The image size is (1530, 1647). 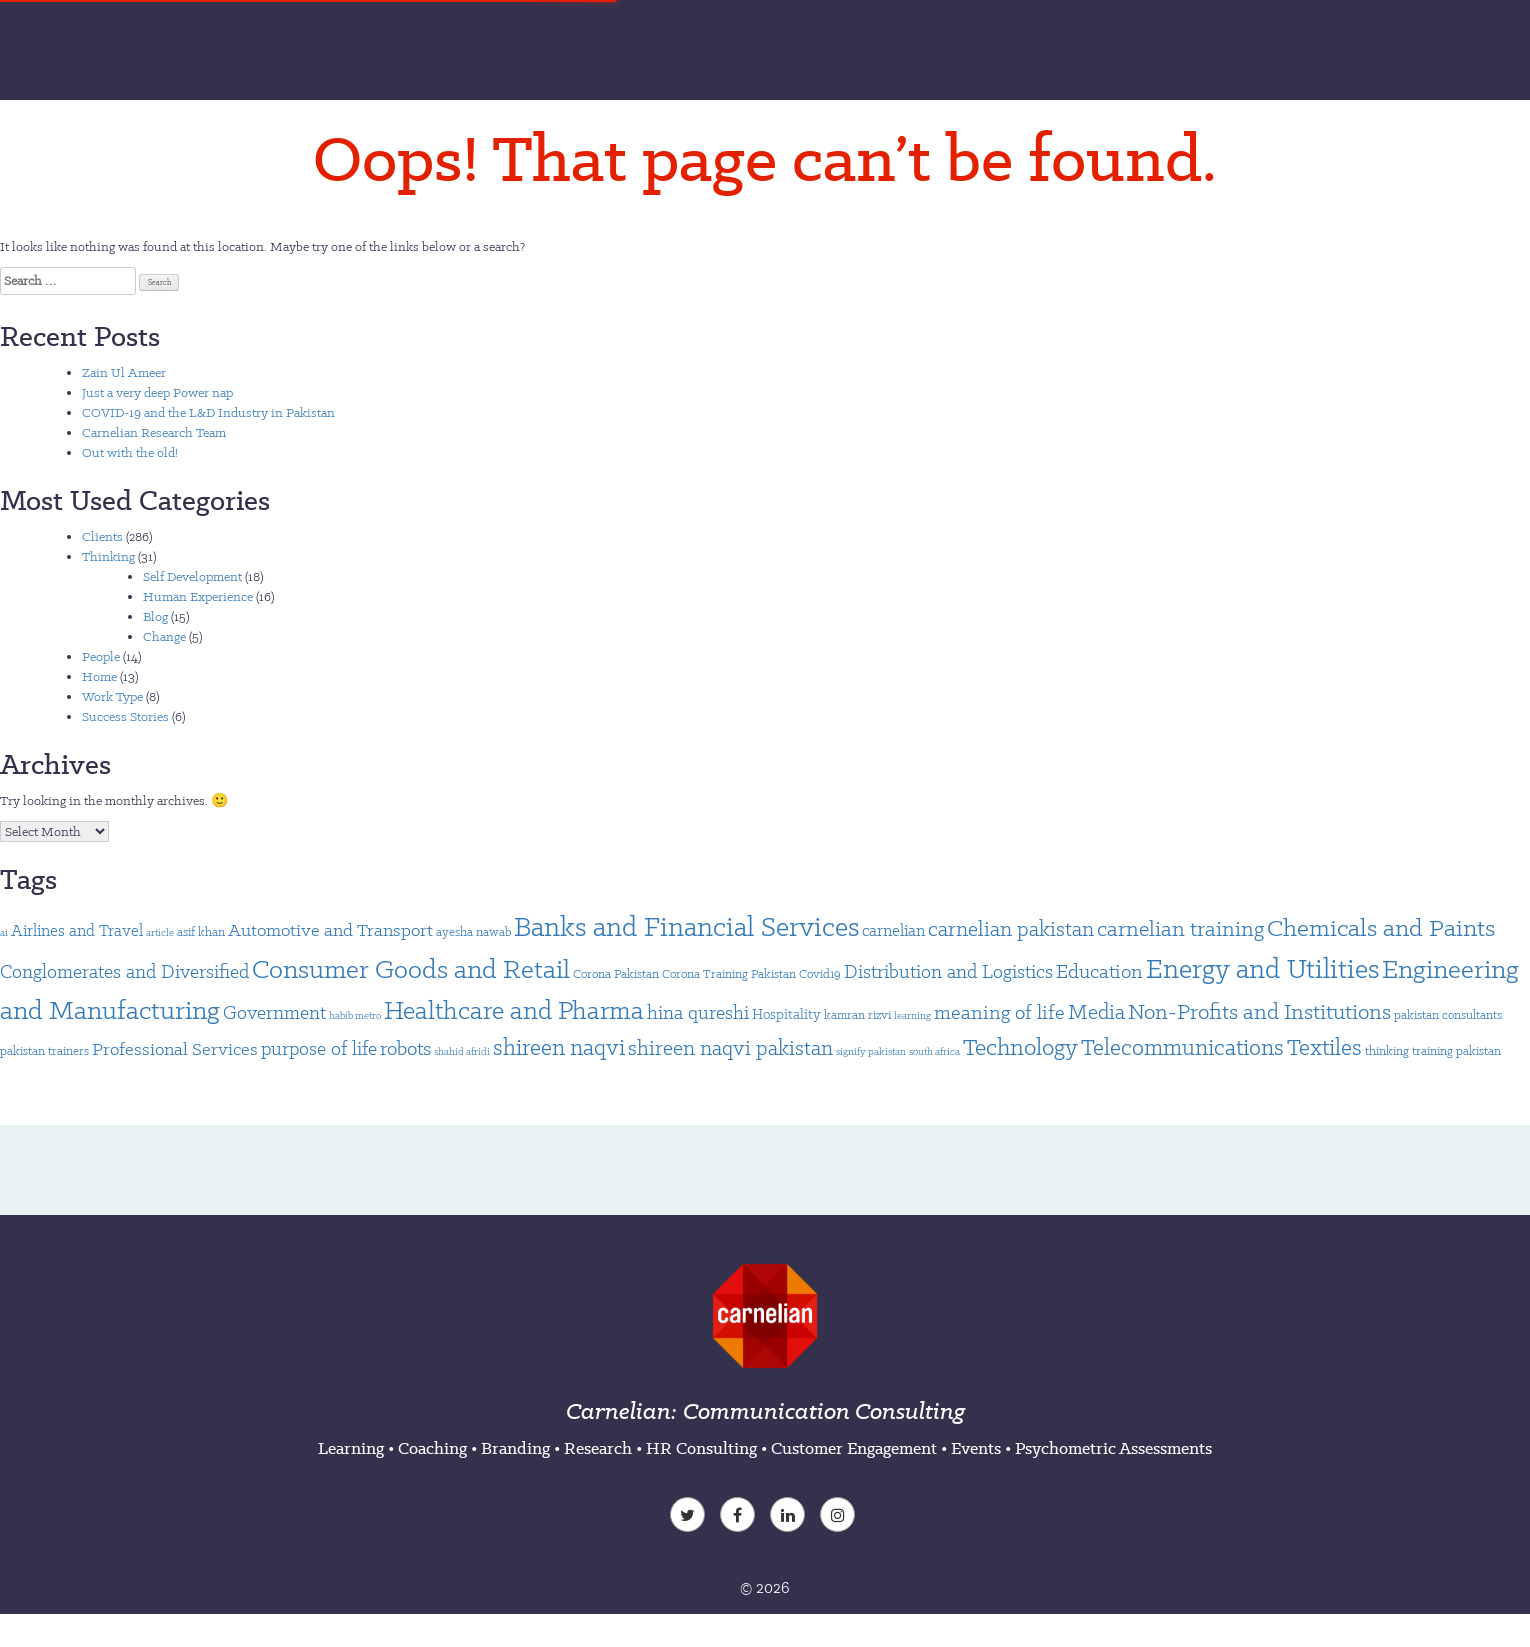 I want to click on Self Development, so click(x=192, y=576).